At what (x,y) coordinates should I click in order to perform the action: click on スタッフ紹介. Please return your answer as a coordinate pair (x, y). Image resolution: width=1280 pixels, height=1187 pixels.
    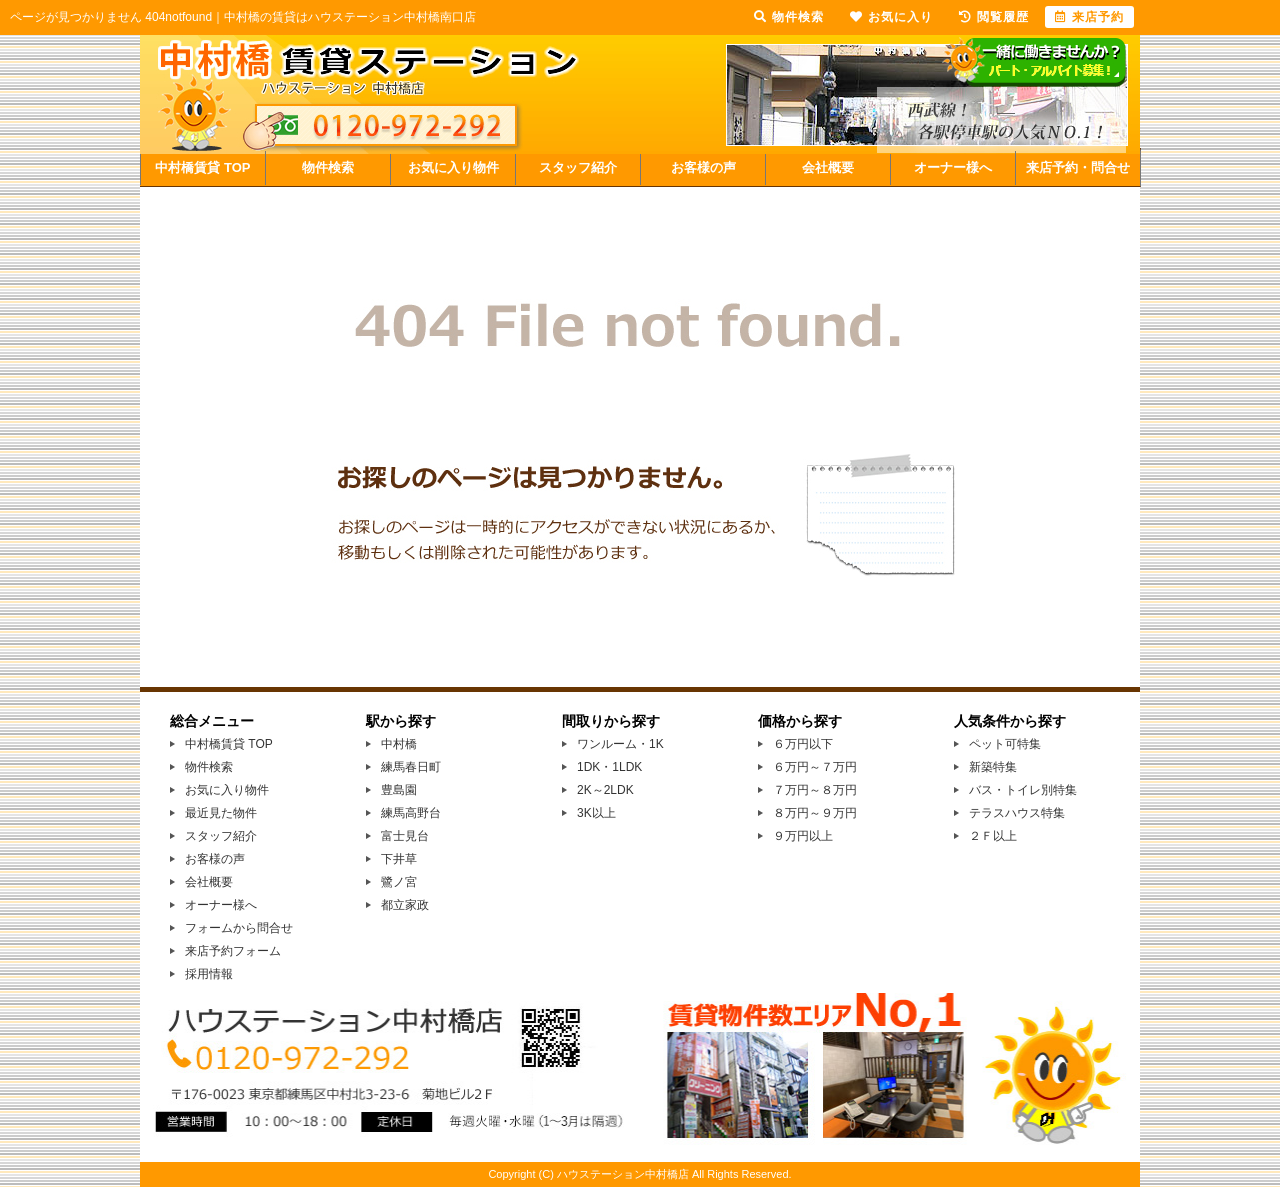
    Looking at the image, I should click on (578, 167).